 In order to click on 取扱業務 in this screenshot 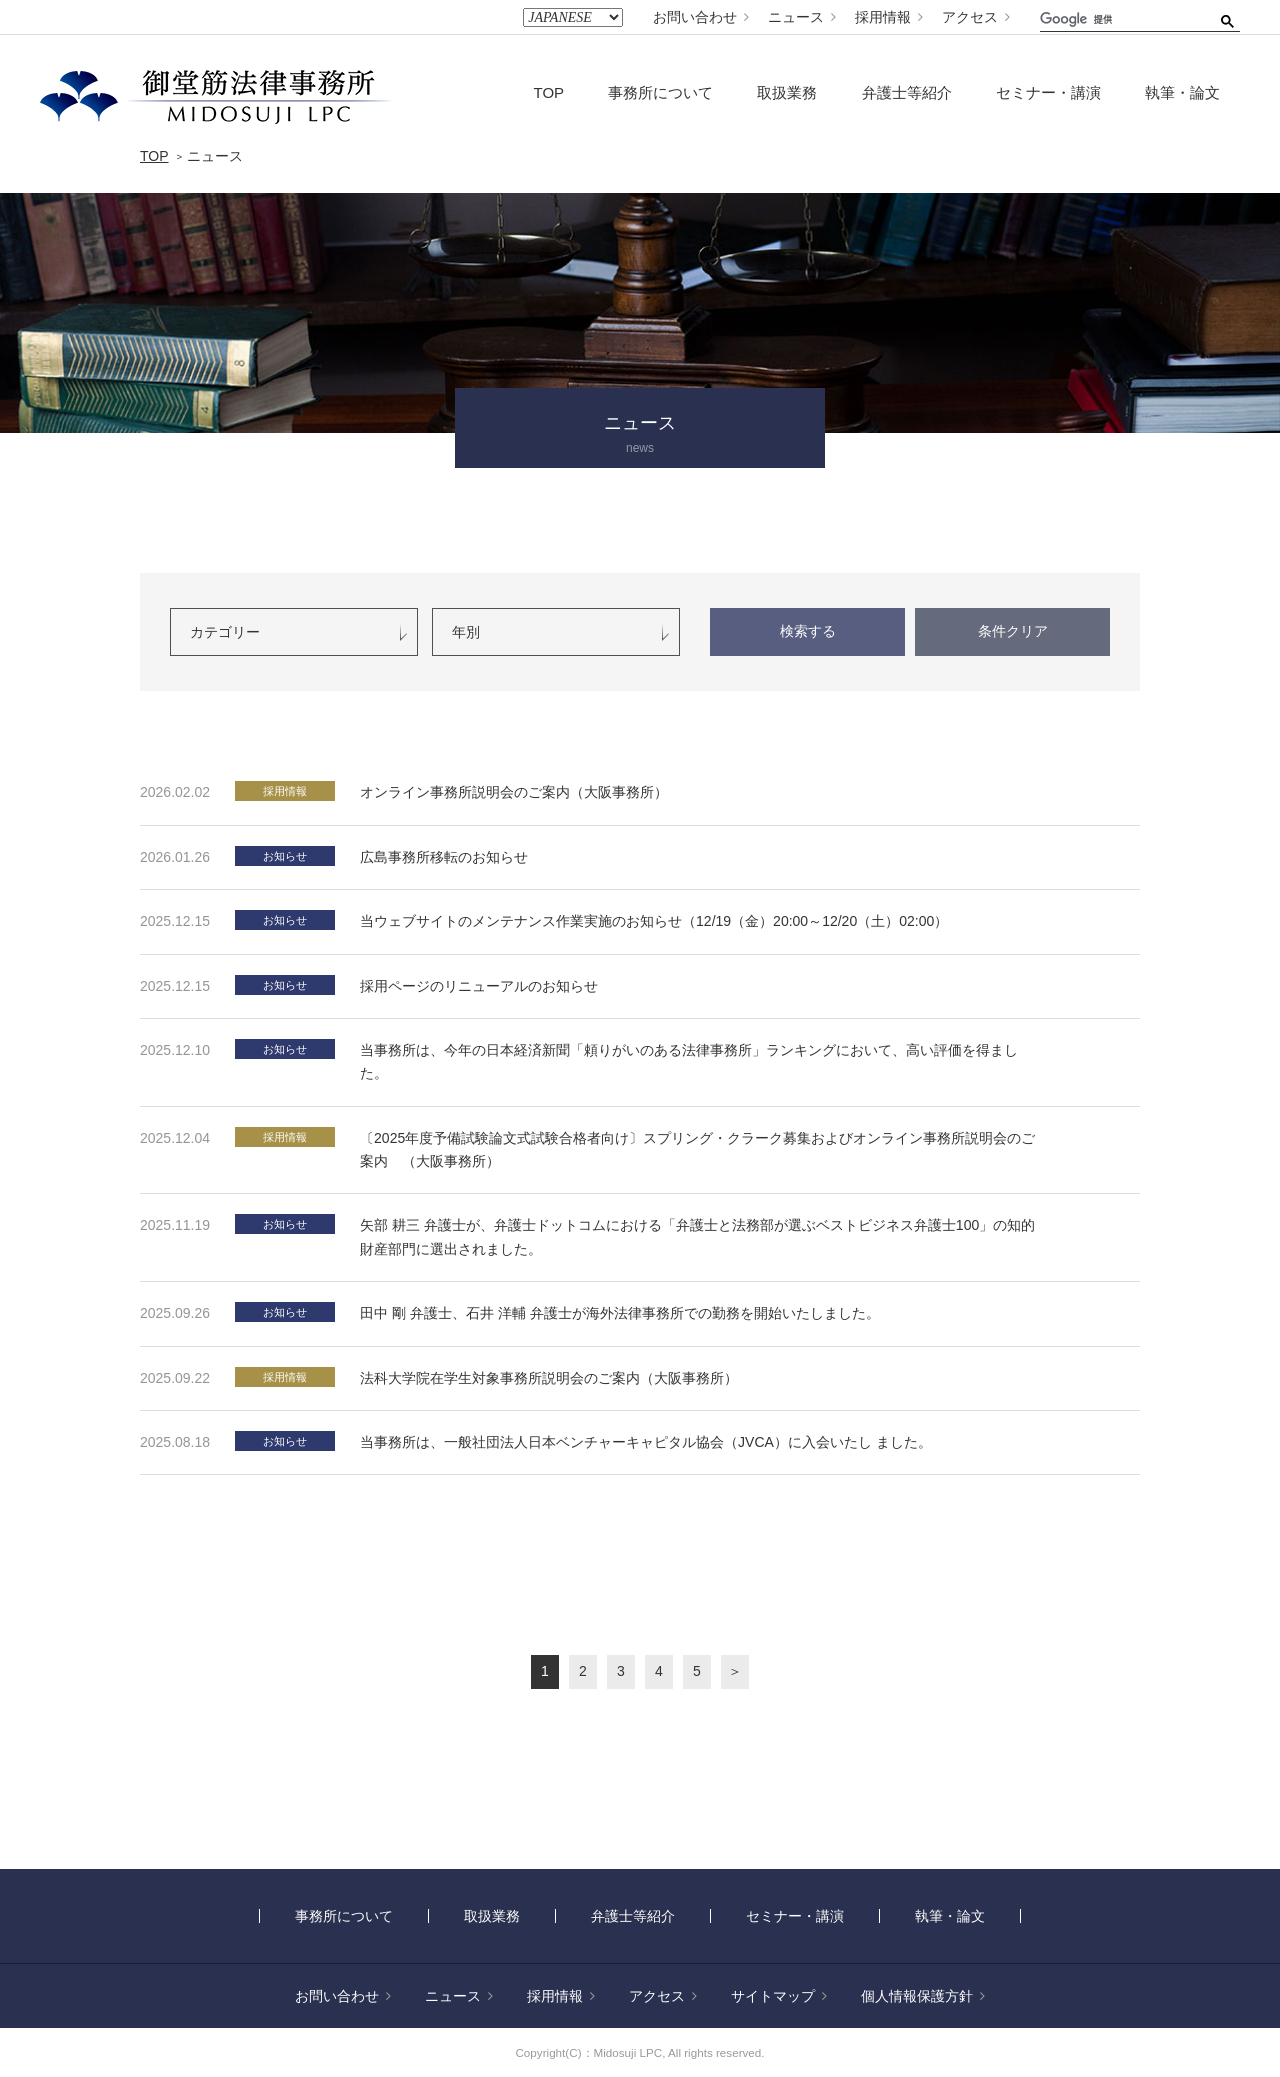, I will do `click(787, 92)`.